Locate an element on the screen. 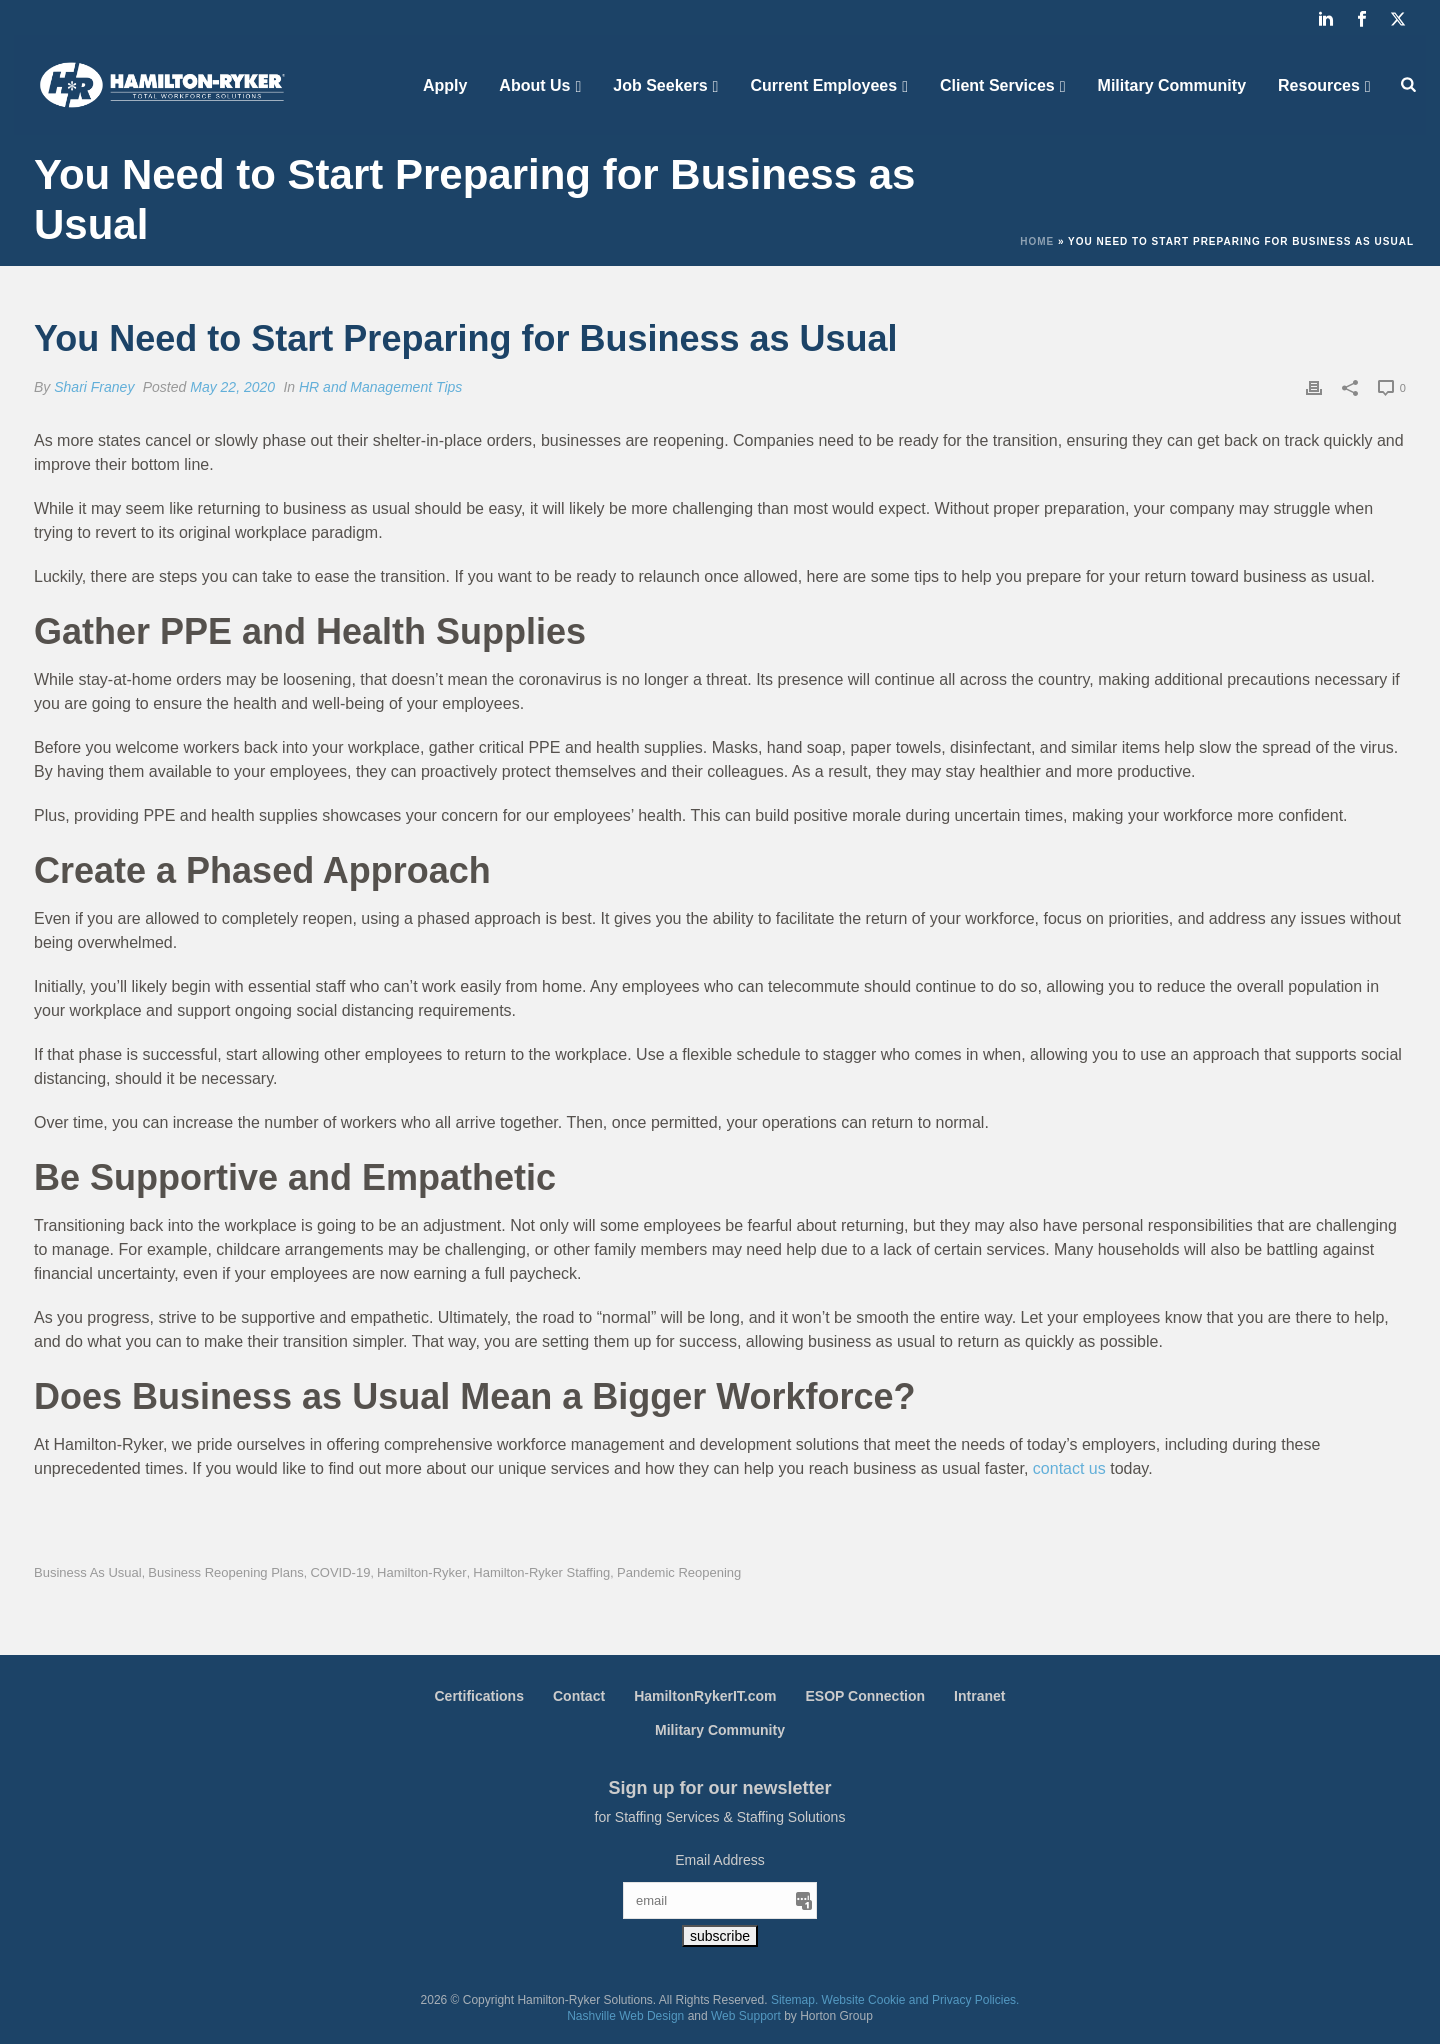  Current Employees is located at coordinates (823, 85).